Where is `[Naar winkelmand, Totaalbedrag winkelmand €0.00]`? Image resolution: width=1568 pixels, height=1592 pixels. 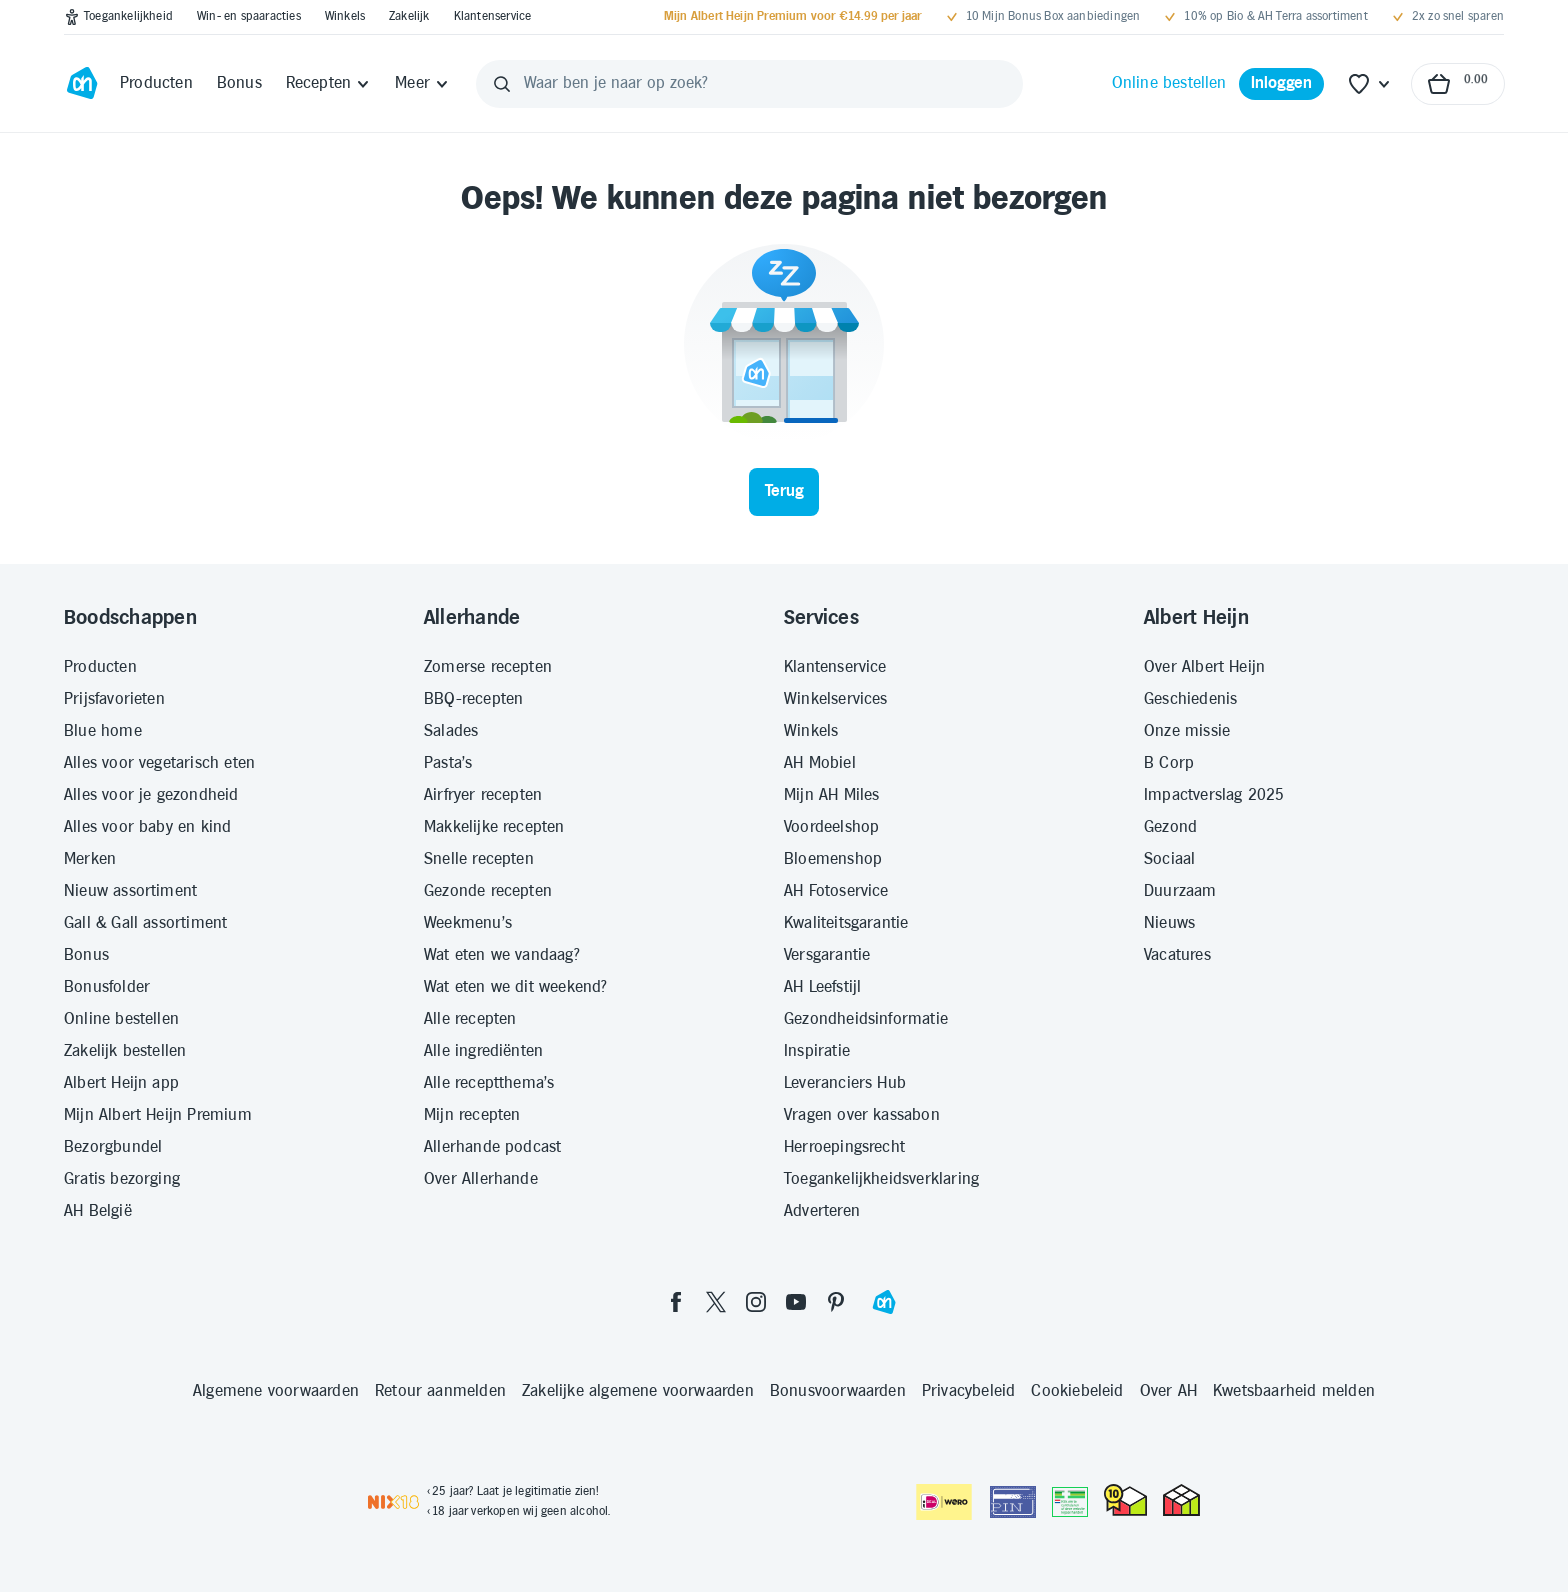
[Naar winkelmand, Totaalbedrag winkelmand €0.00] is located at coordinates (1458, 84).